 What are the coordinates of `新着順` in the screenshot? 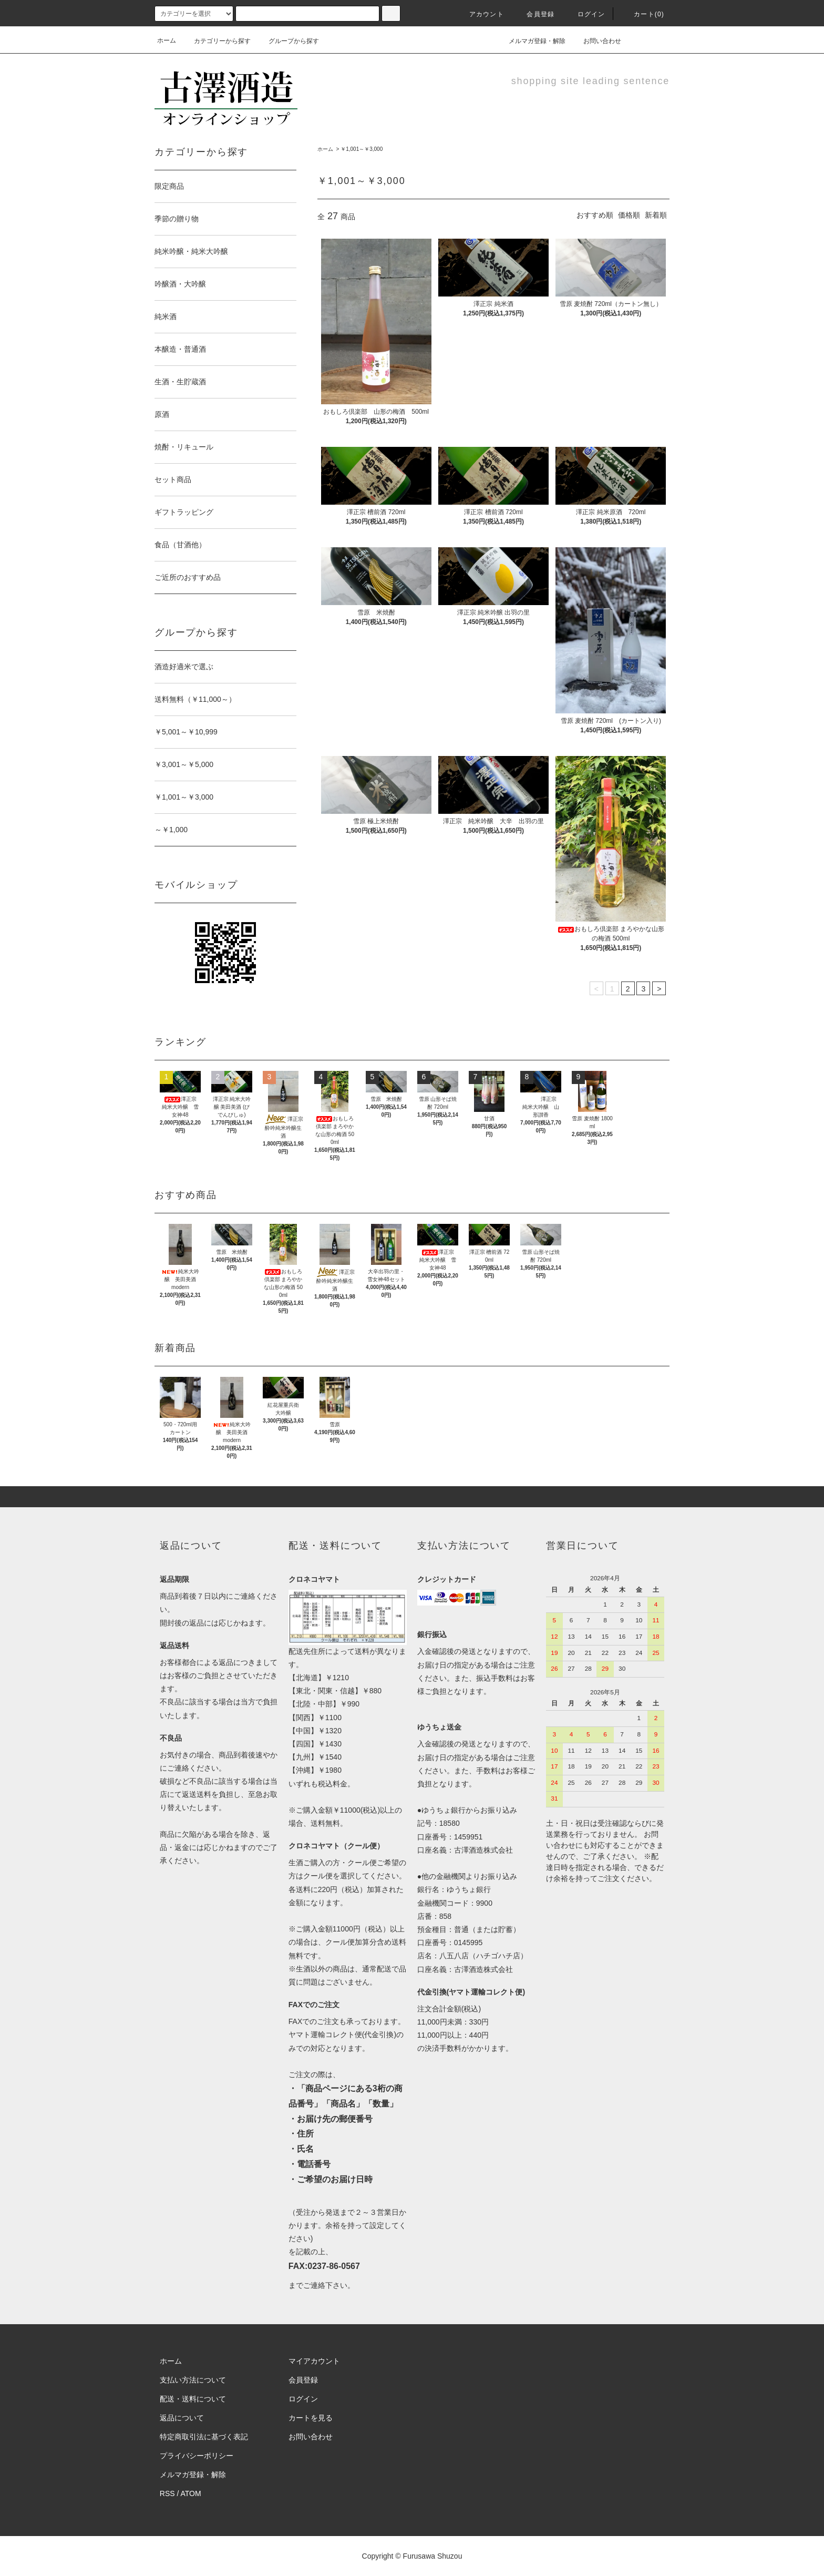 It's located at (656, 215).